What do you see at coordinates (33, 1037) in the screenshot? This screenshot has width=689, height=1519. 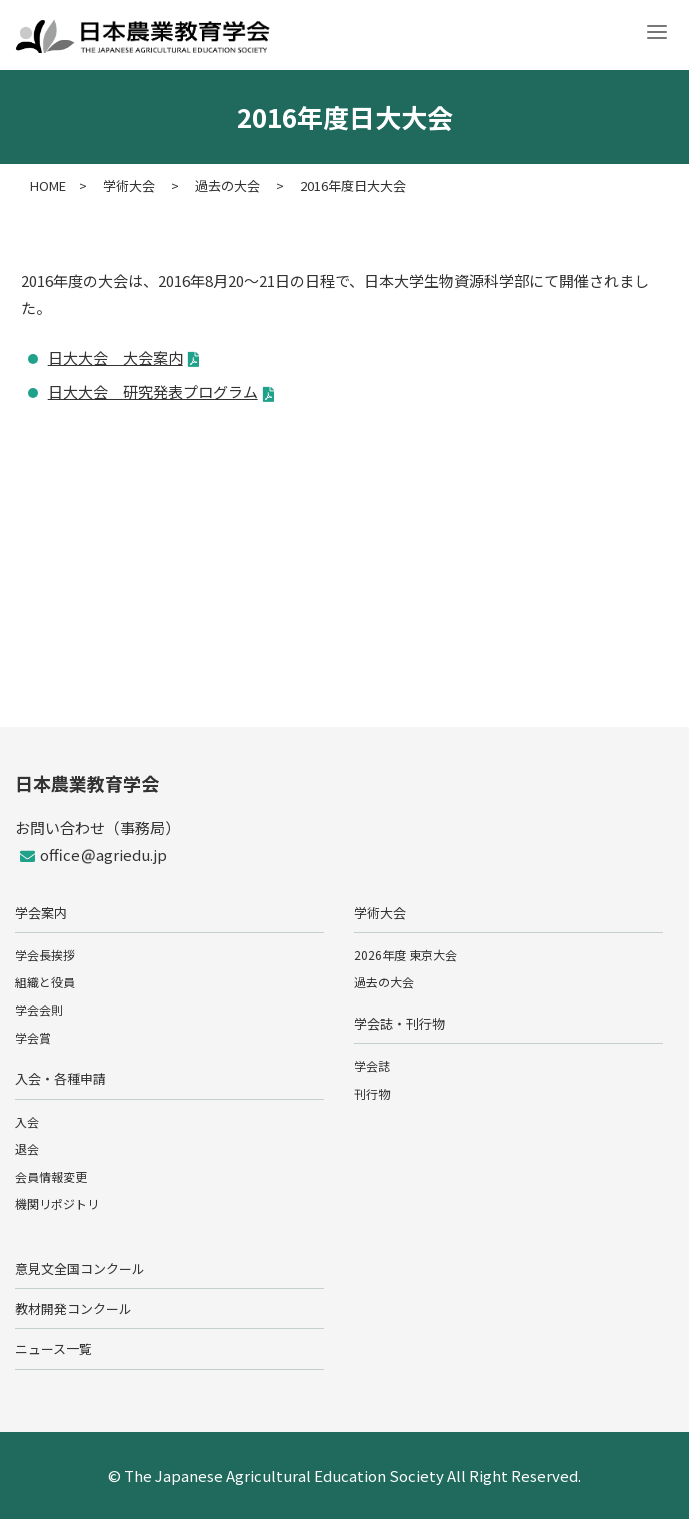 I see `学会賞` at bounding box center [33, 1037].